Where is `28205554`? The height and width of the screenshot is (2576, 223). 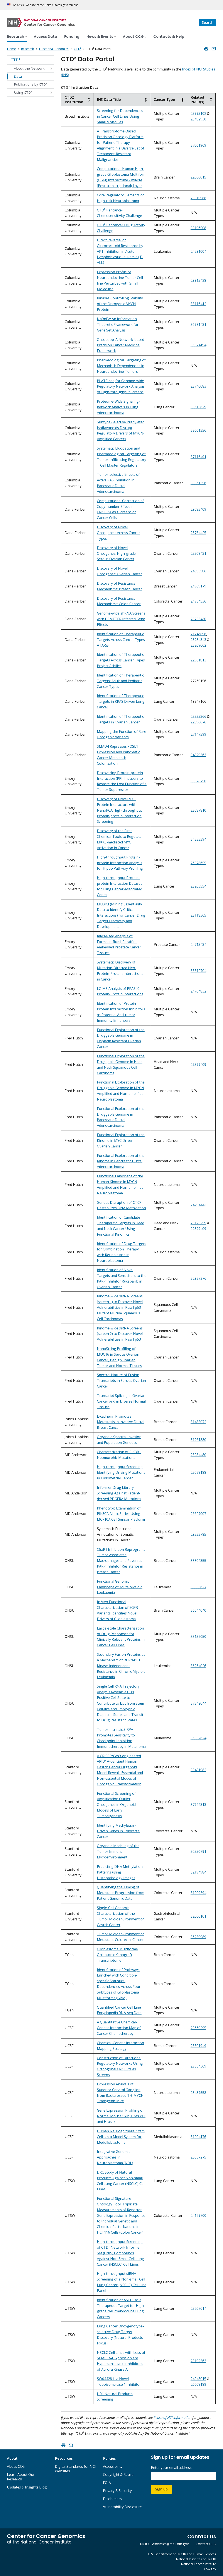
28205554 is located at coordinates (198, 886).